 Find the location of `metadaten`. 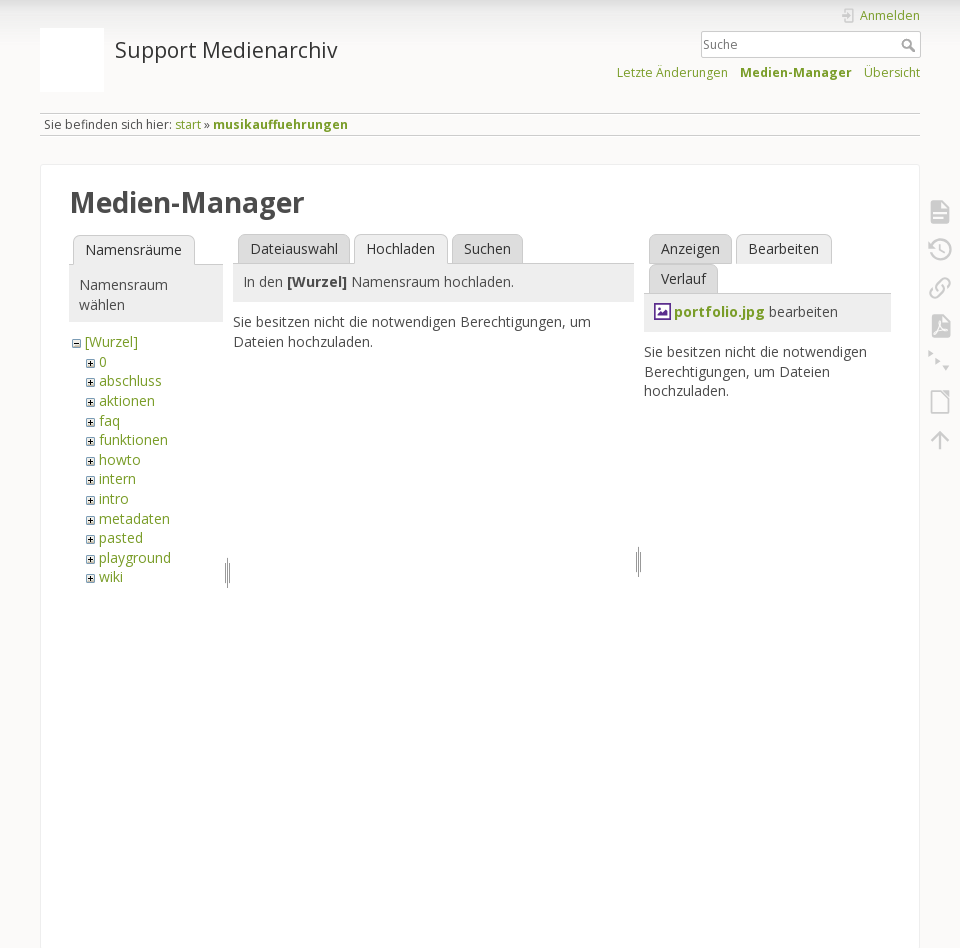

metadaten is located at coordinates (134, 518).